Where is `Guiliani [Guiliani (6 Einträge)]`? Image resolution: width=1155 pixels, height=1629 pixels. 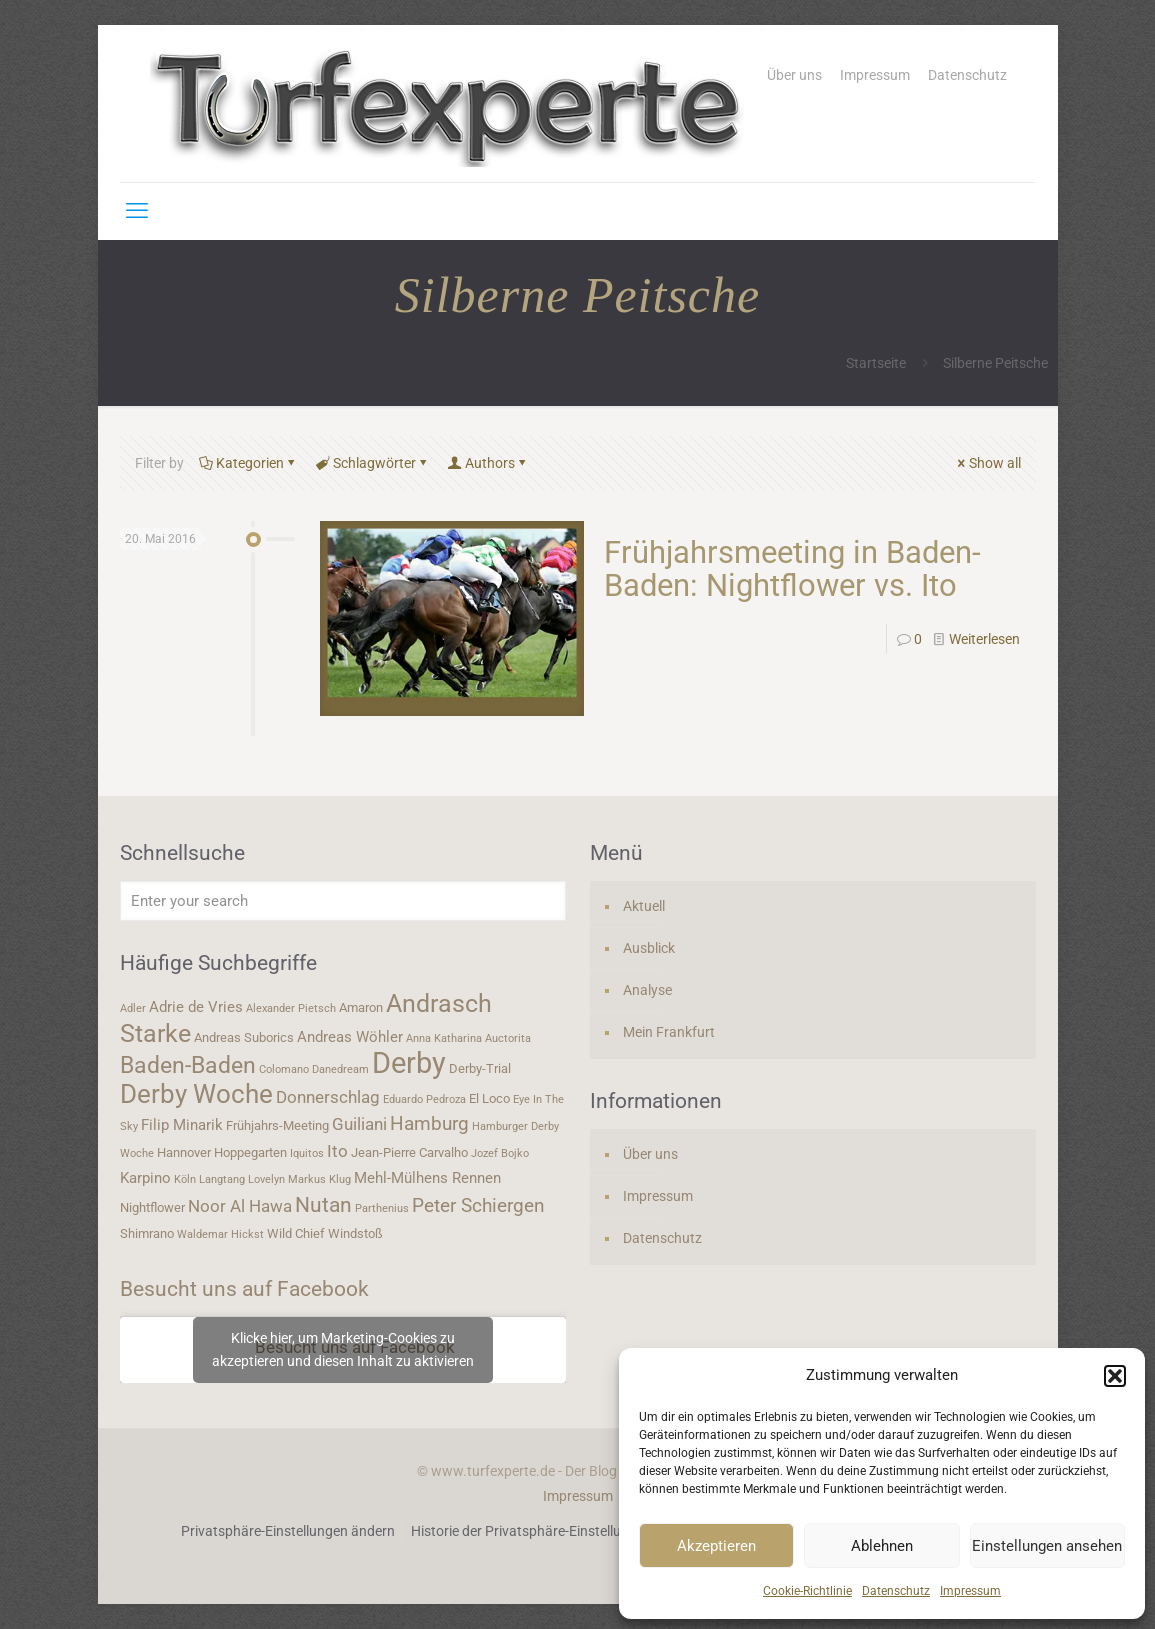 Guiliani [Guiliani (6 Einträge)] is located at coordinates (359, 1124).